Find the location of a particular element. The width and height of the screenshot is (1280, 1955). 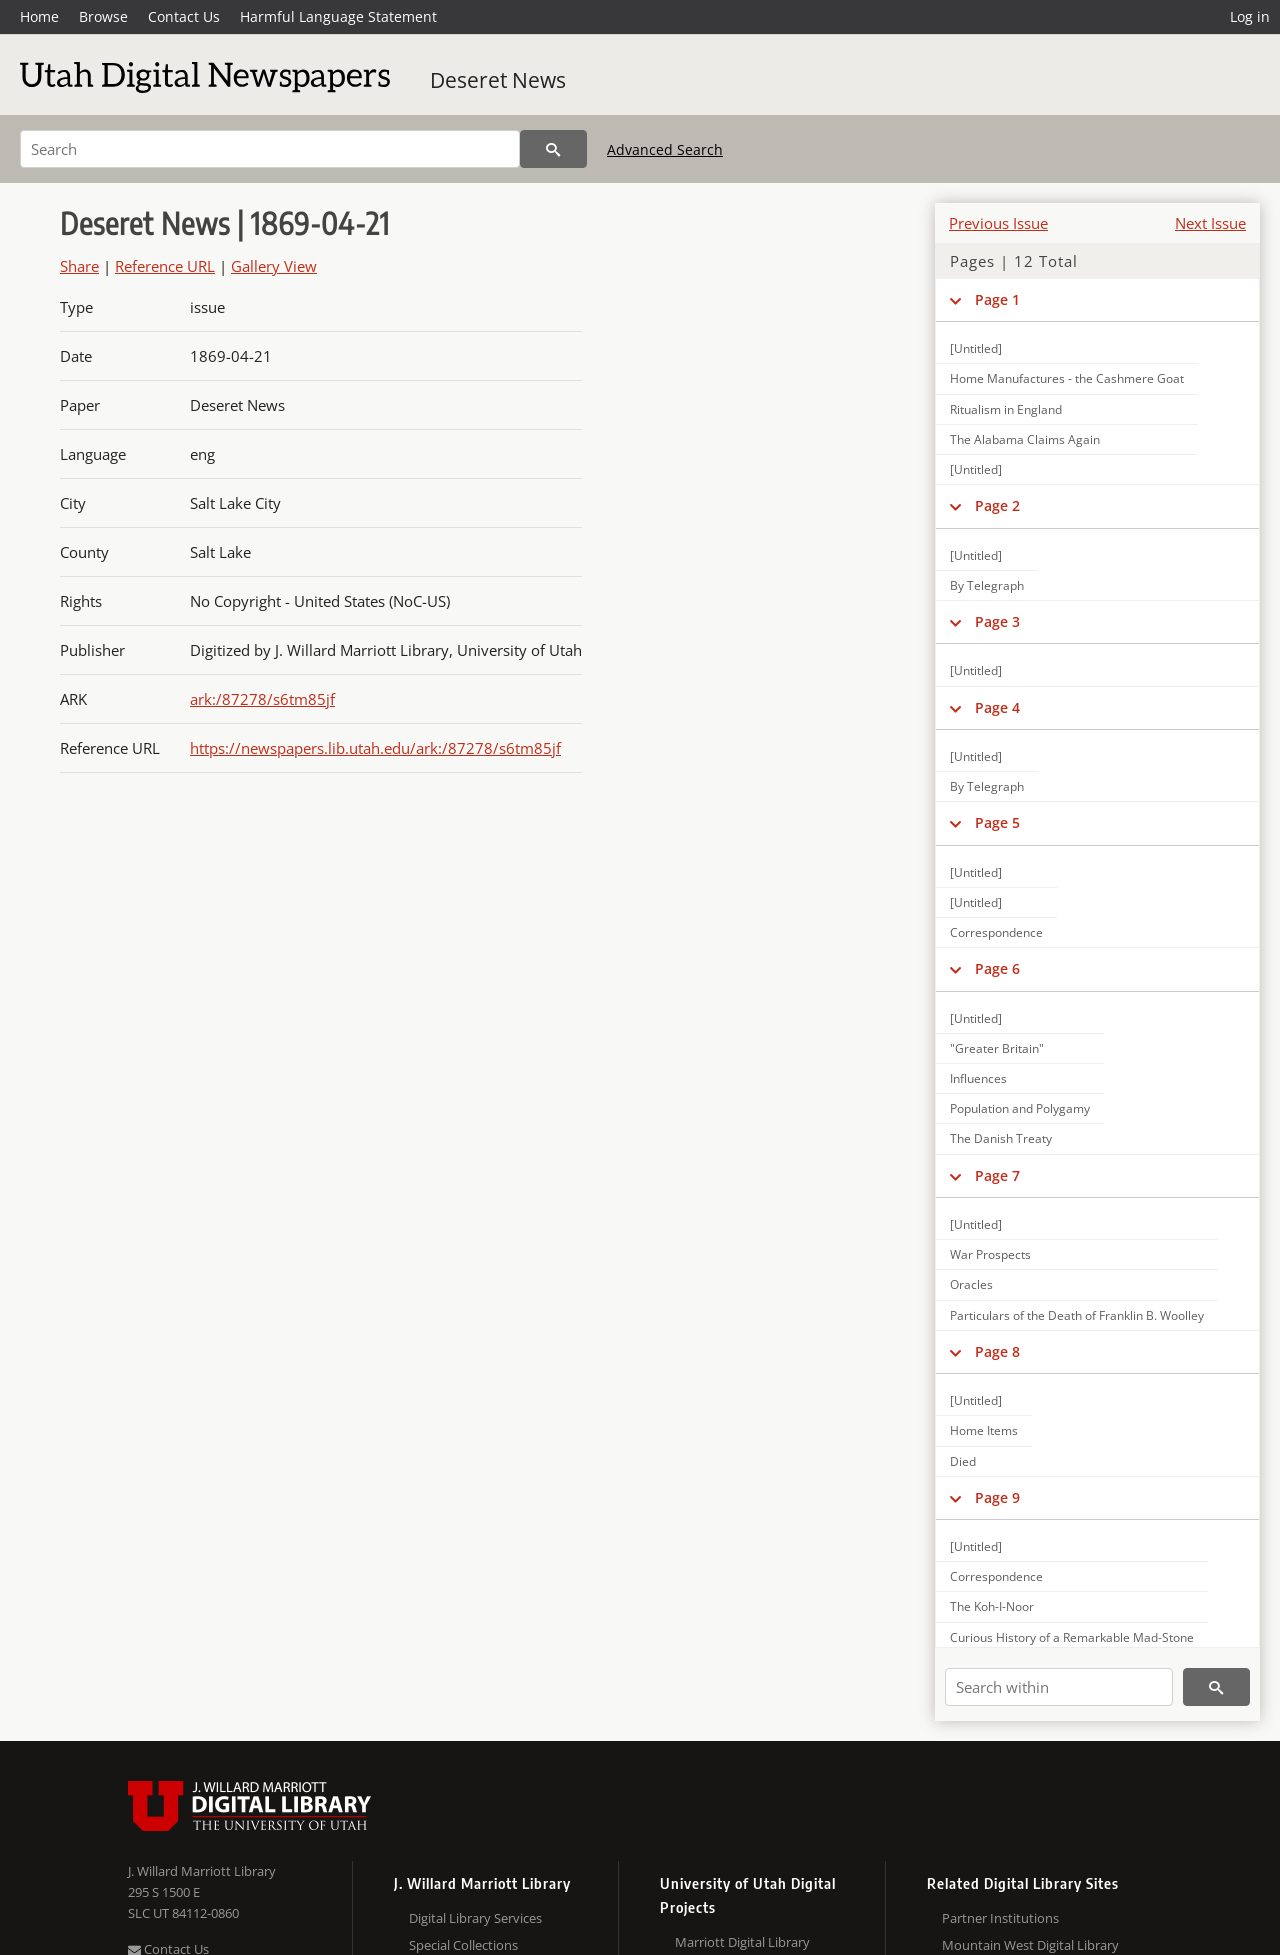

The Alabama Claims Again is located at coordinates (1025, 439).